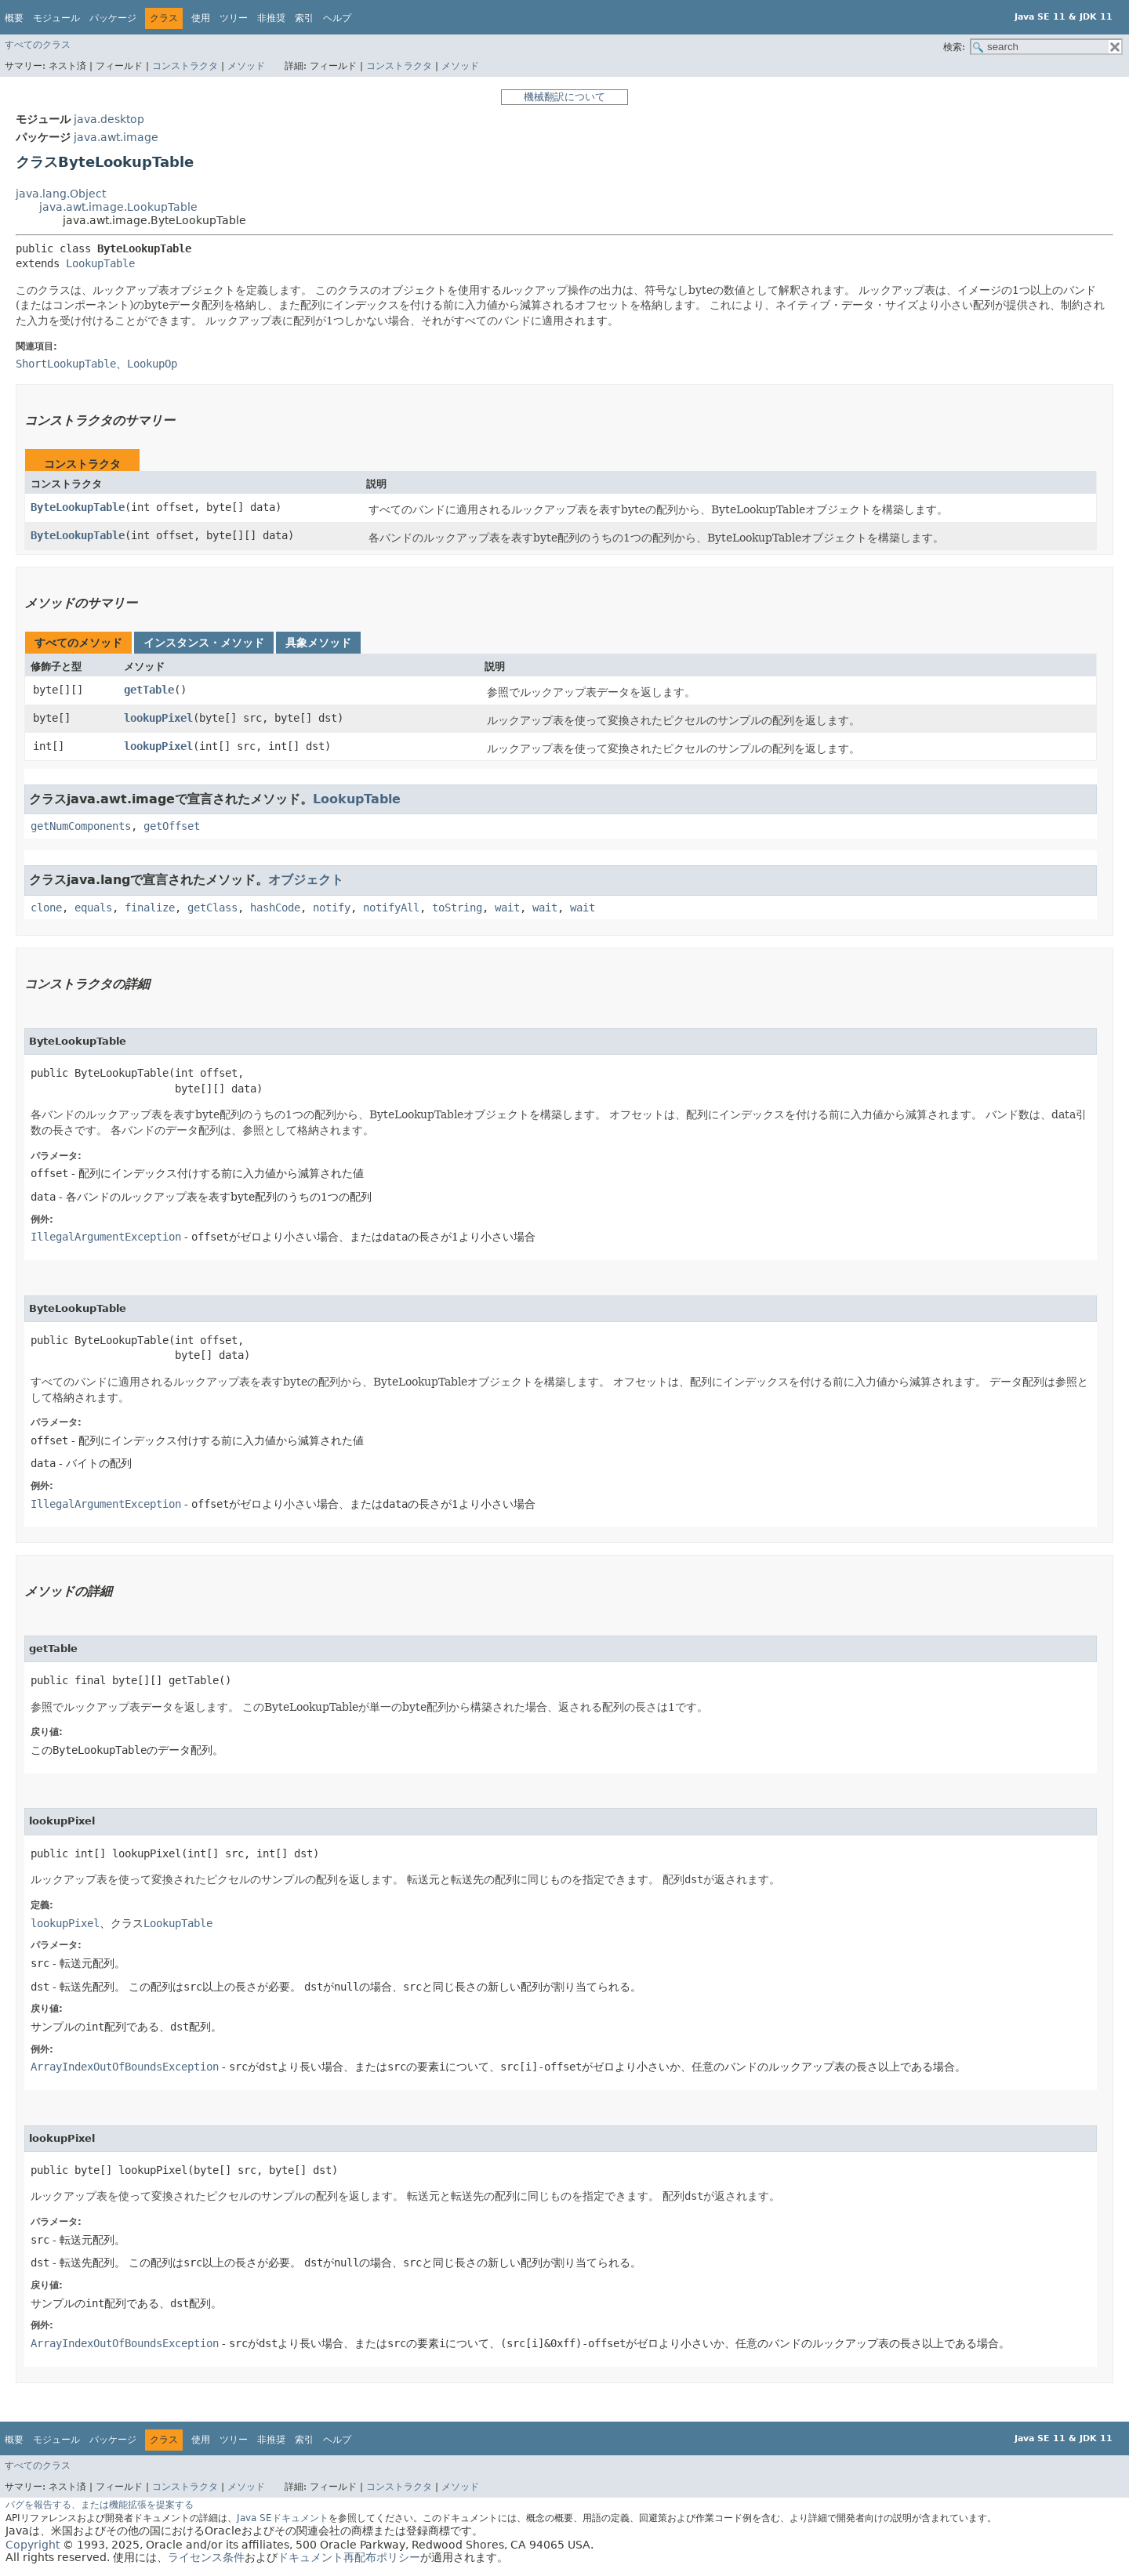 This screenshot has width=1129, height=2576. Describe the element at coordinates (125, 2066) in the screenshot. I see `ArrayIndexOutOfBoundsException` at that location.